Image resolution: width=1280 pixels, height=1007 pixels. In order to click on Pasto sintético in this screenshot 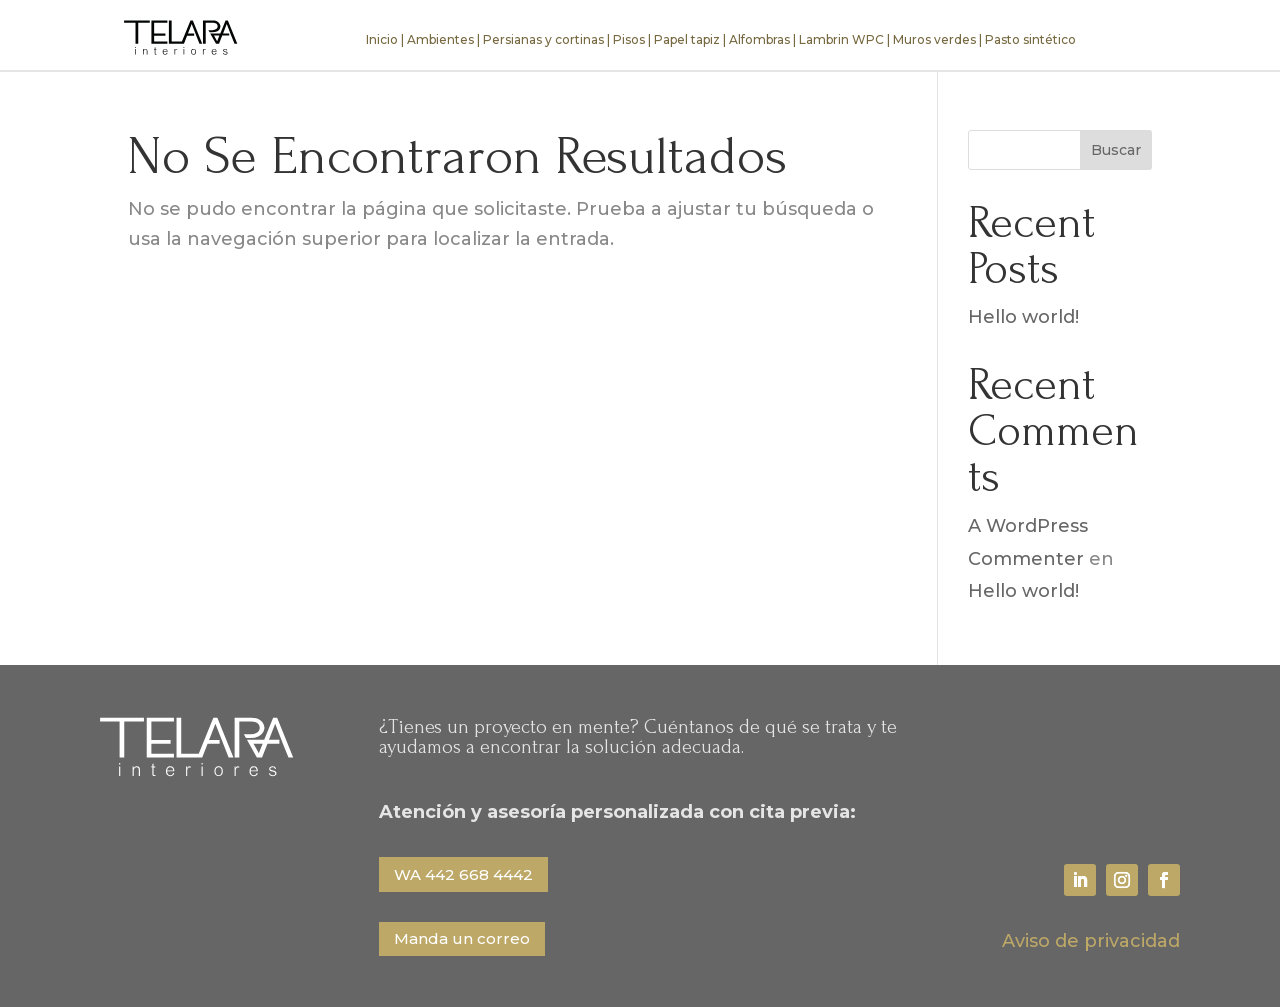, I will do `click(1030, 39)`.